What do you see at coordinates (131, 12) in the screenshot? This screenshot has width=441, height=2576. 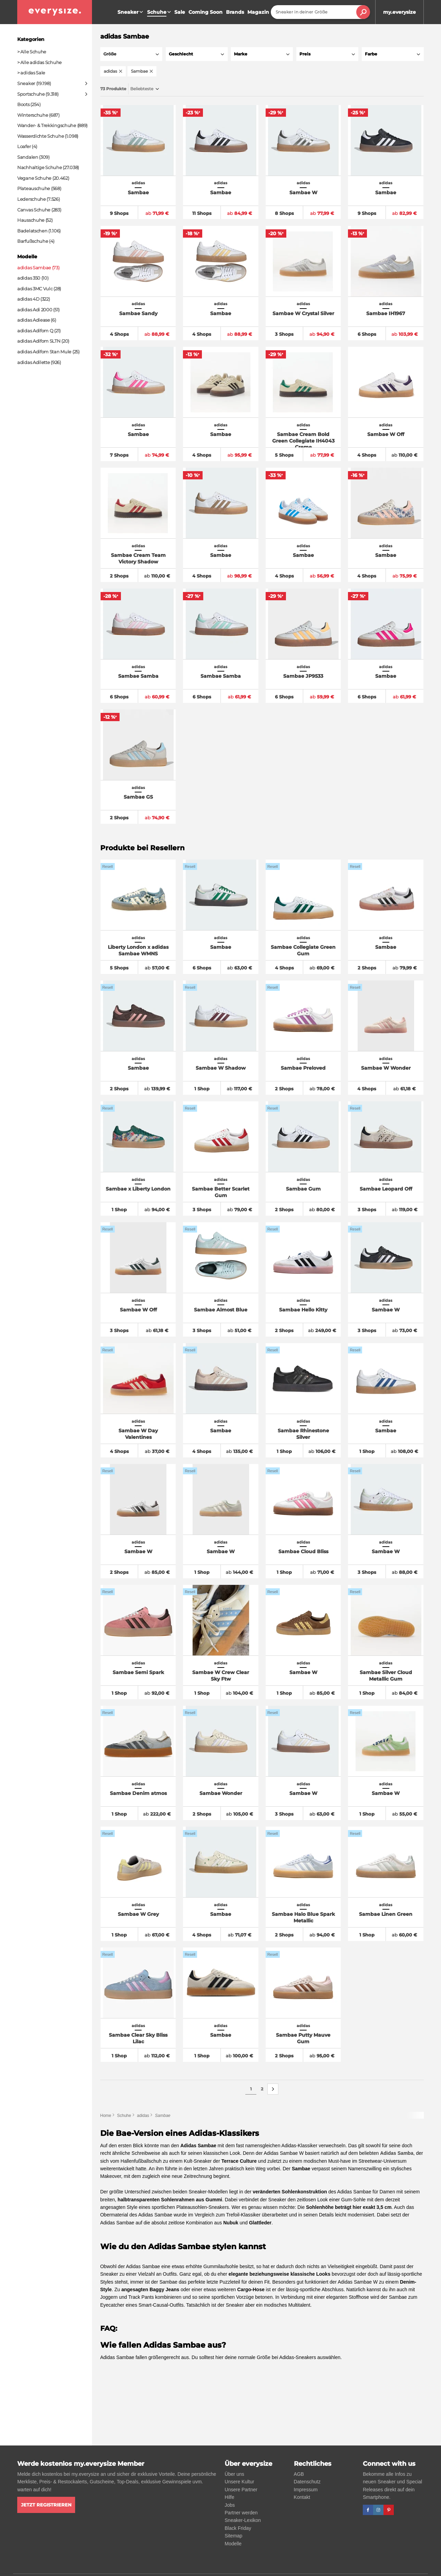 I see `Sneaker` at bounding box center [131, 12].